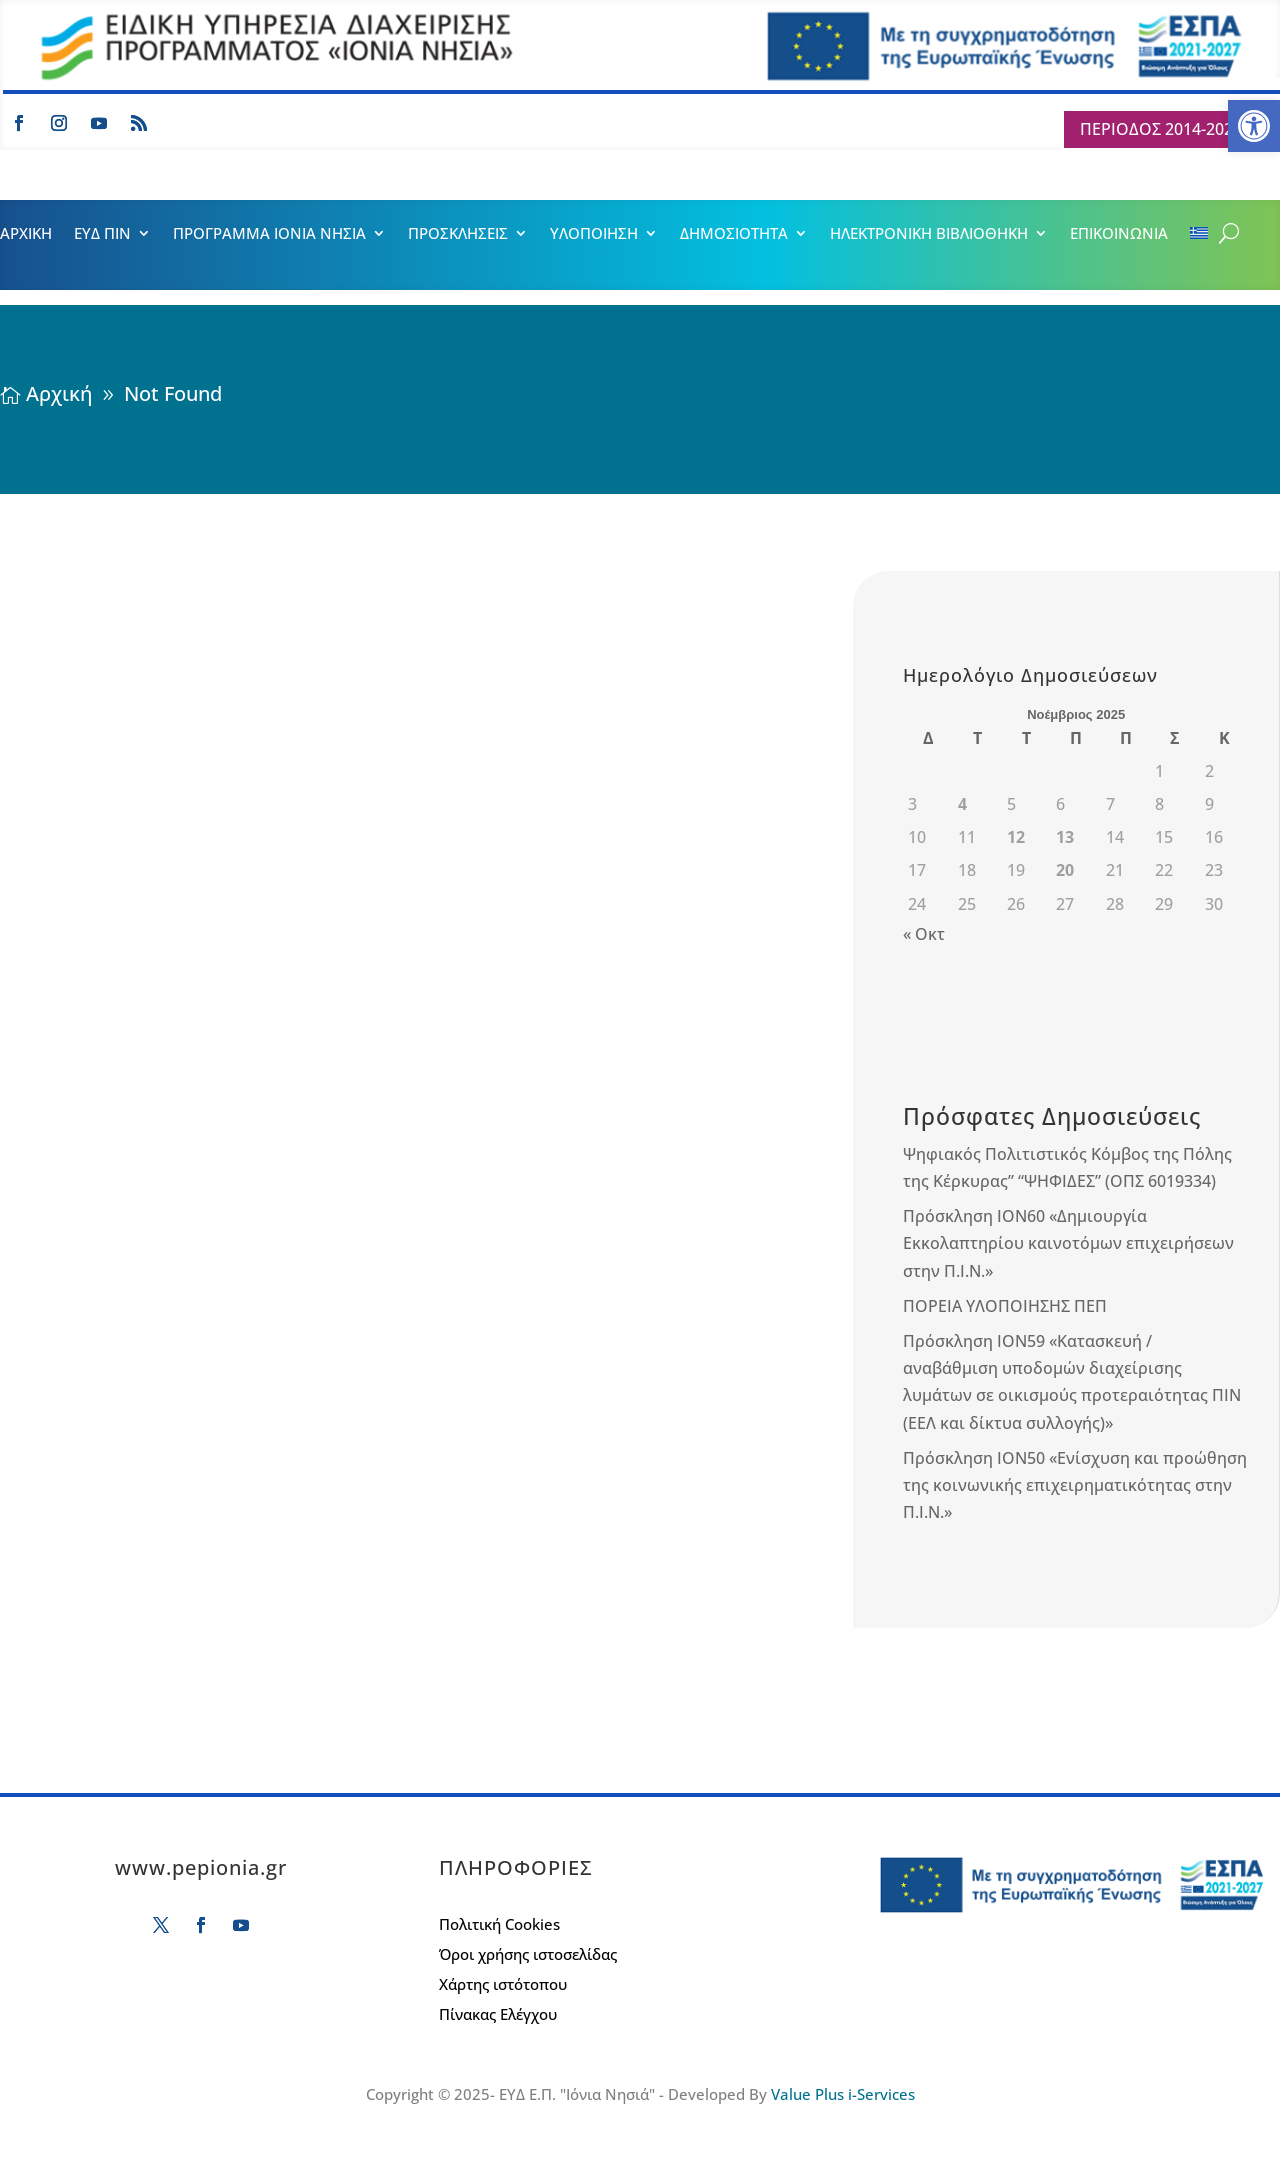 The width and height of the screenshot is (1280, 2184). I want to click on ΠΕΡΙΟΔΟΣ 2014-2020, so click(1161, 129).